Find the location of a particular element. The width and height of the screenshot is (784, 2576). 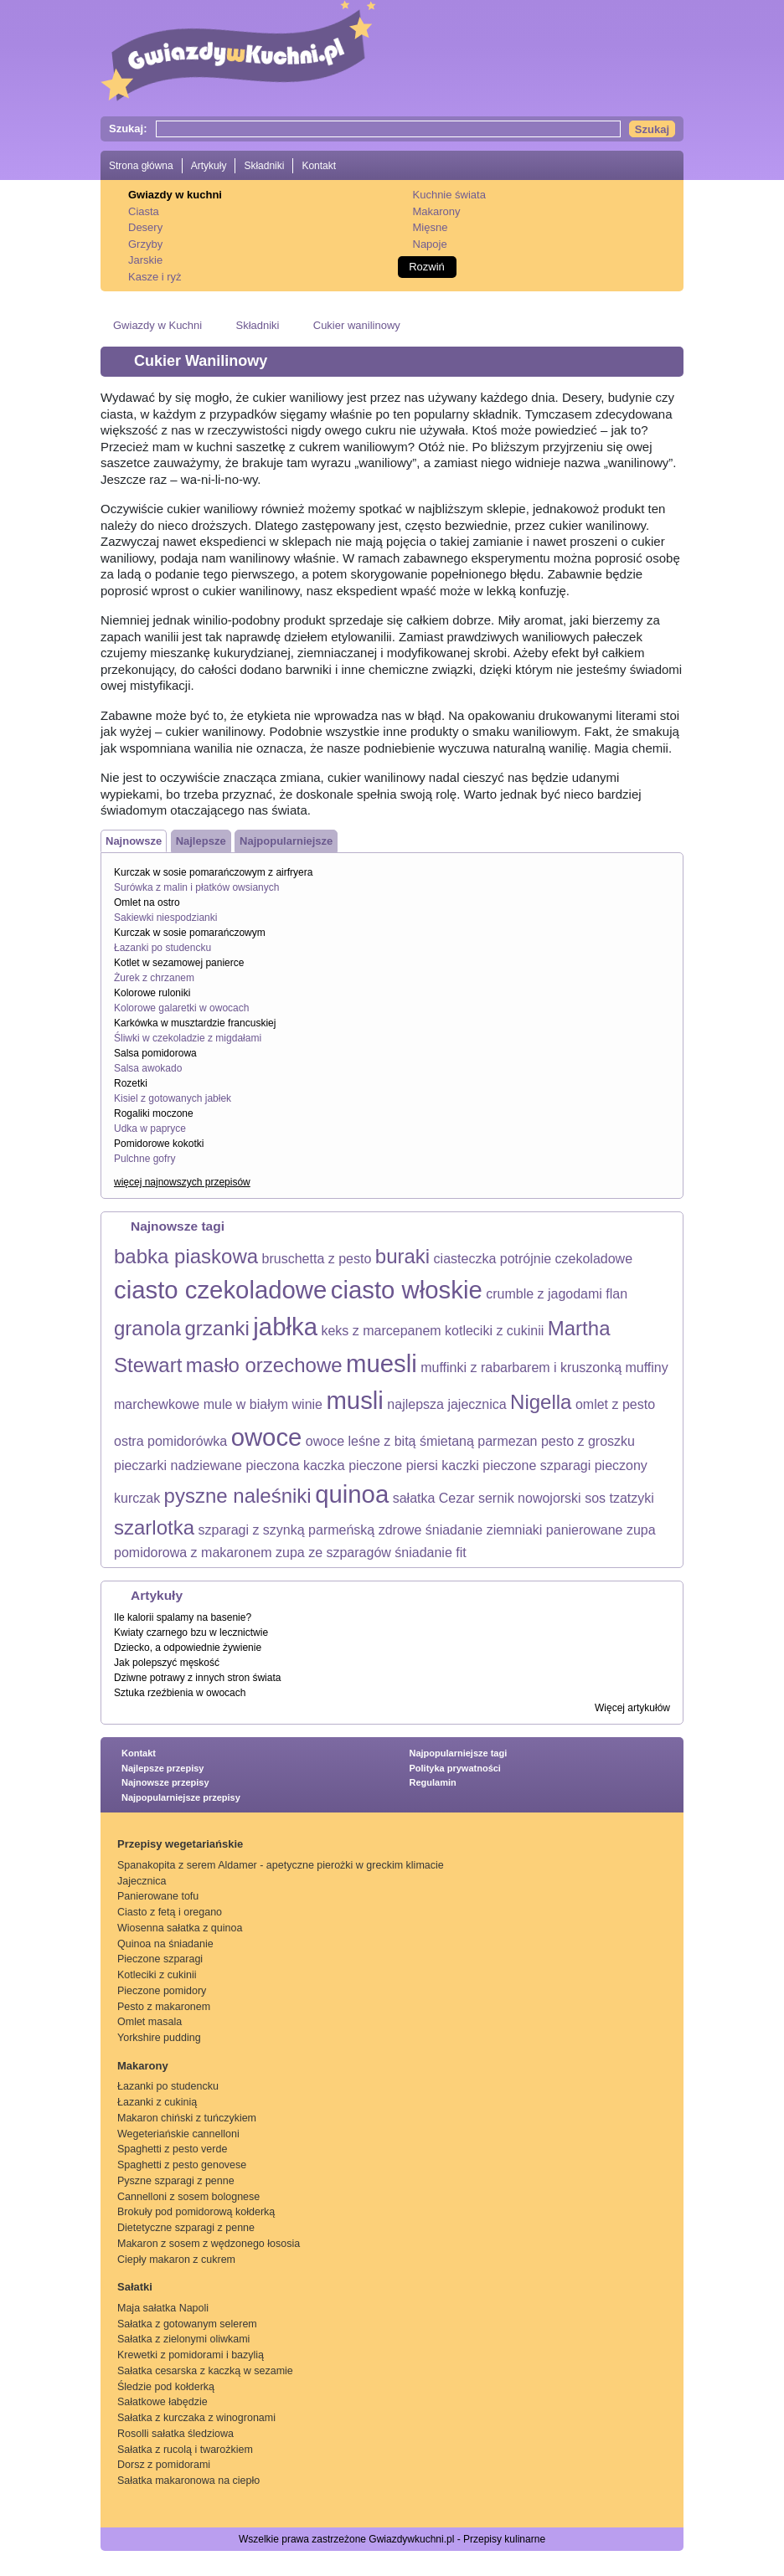

Spanakopita z serem Aldamer - apetyczne pierożki w greckim klimacie is located at coordinates (280, 1865).